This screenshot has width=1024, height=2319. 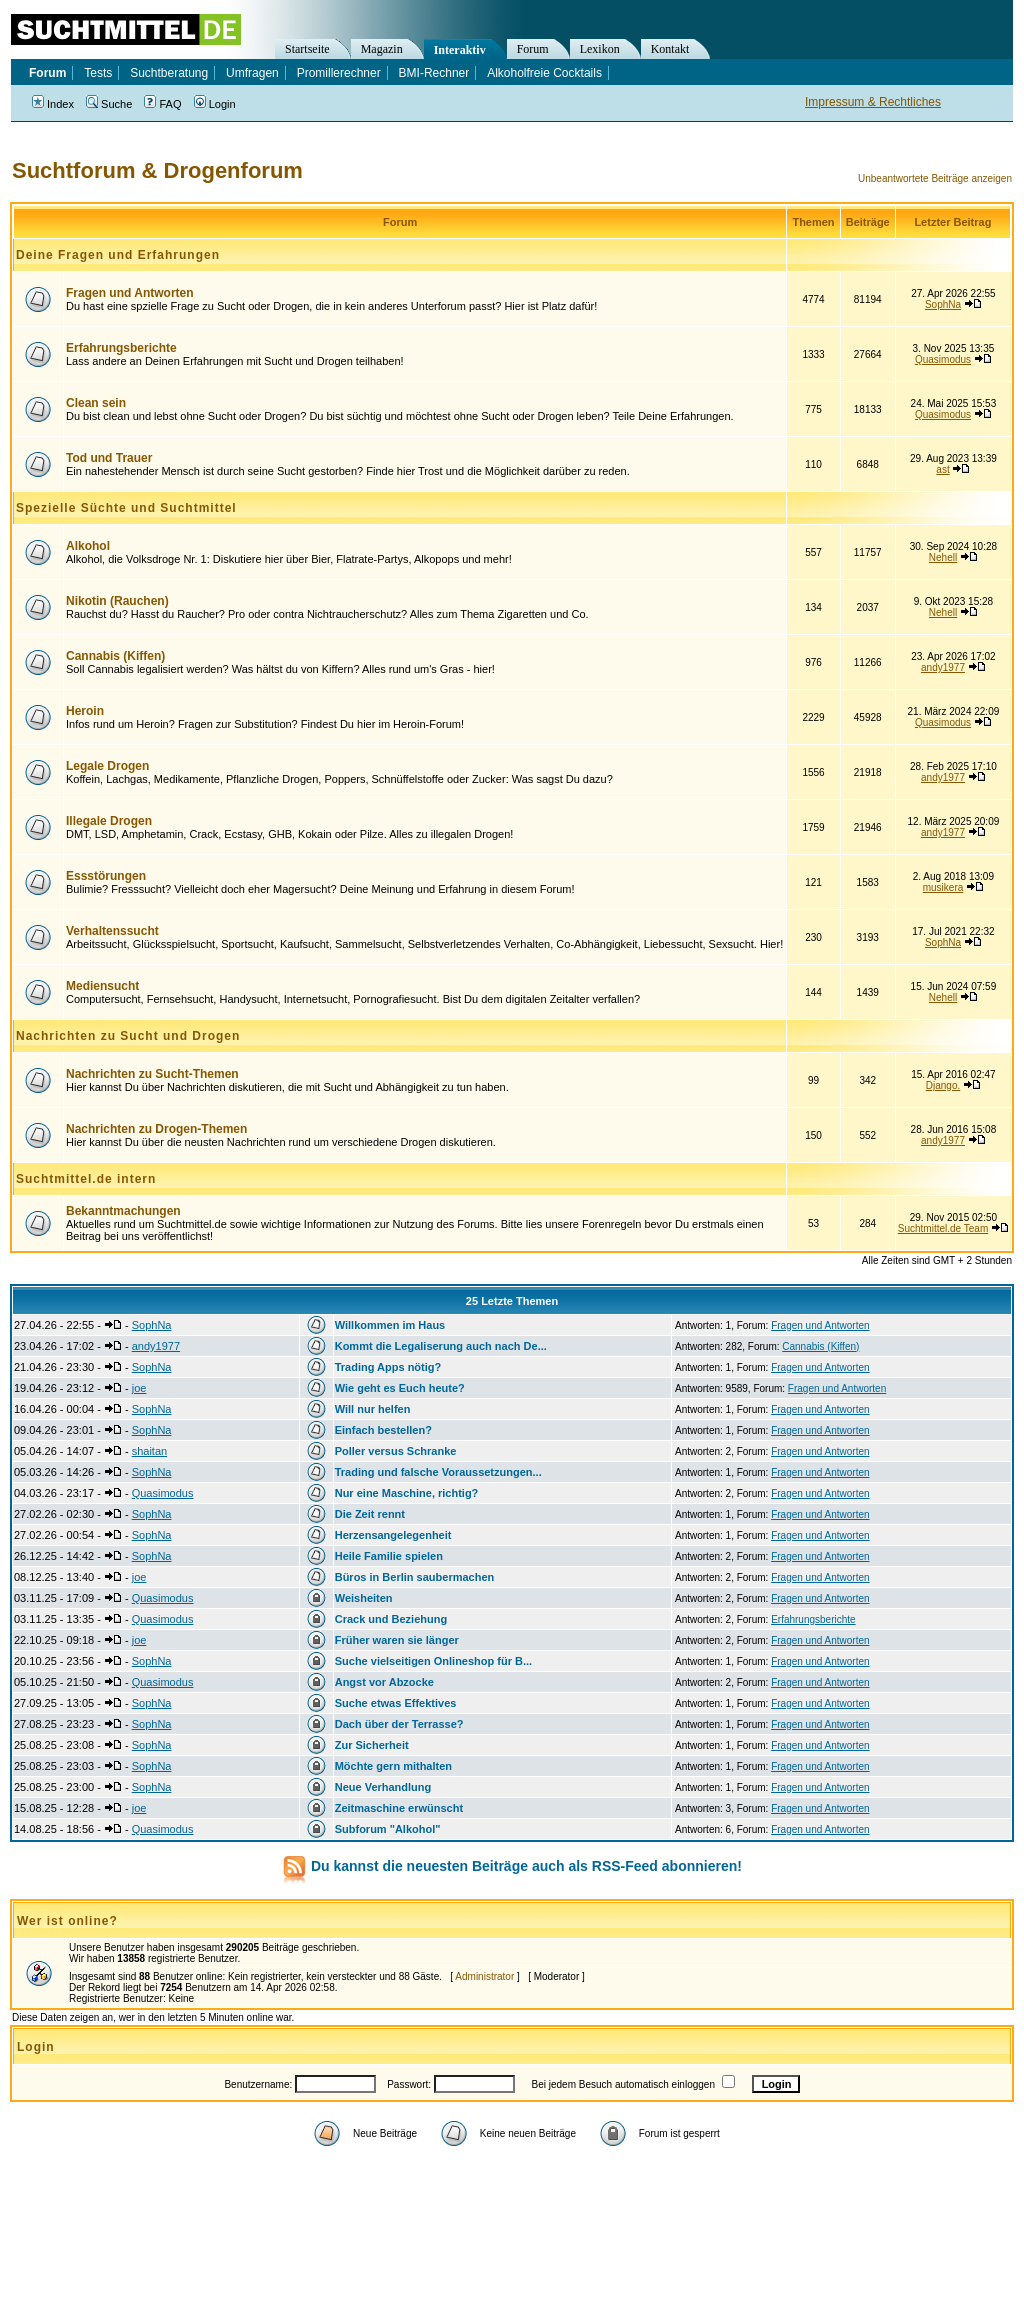 What do you see at coordinates (364, 1598) in the screenshot?
I see `Weisheiten` at bounding box center [364, 1598].